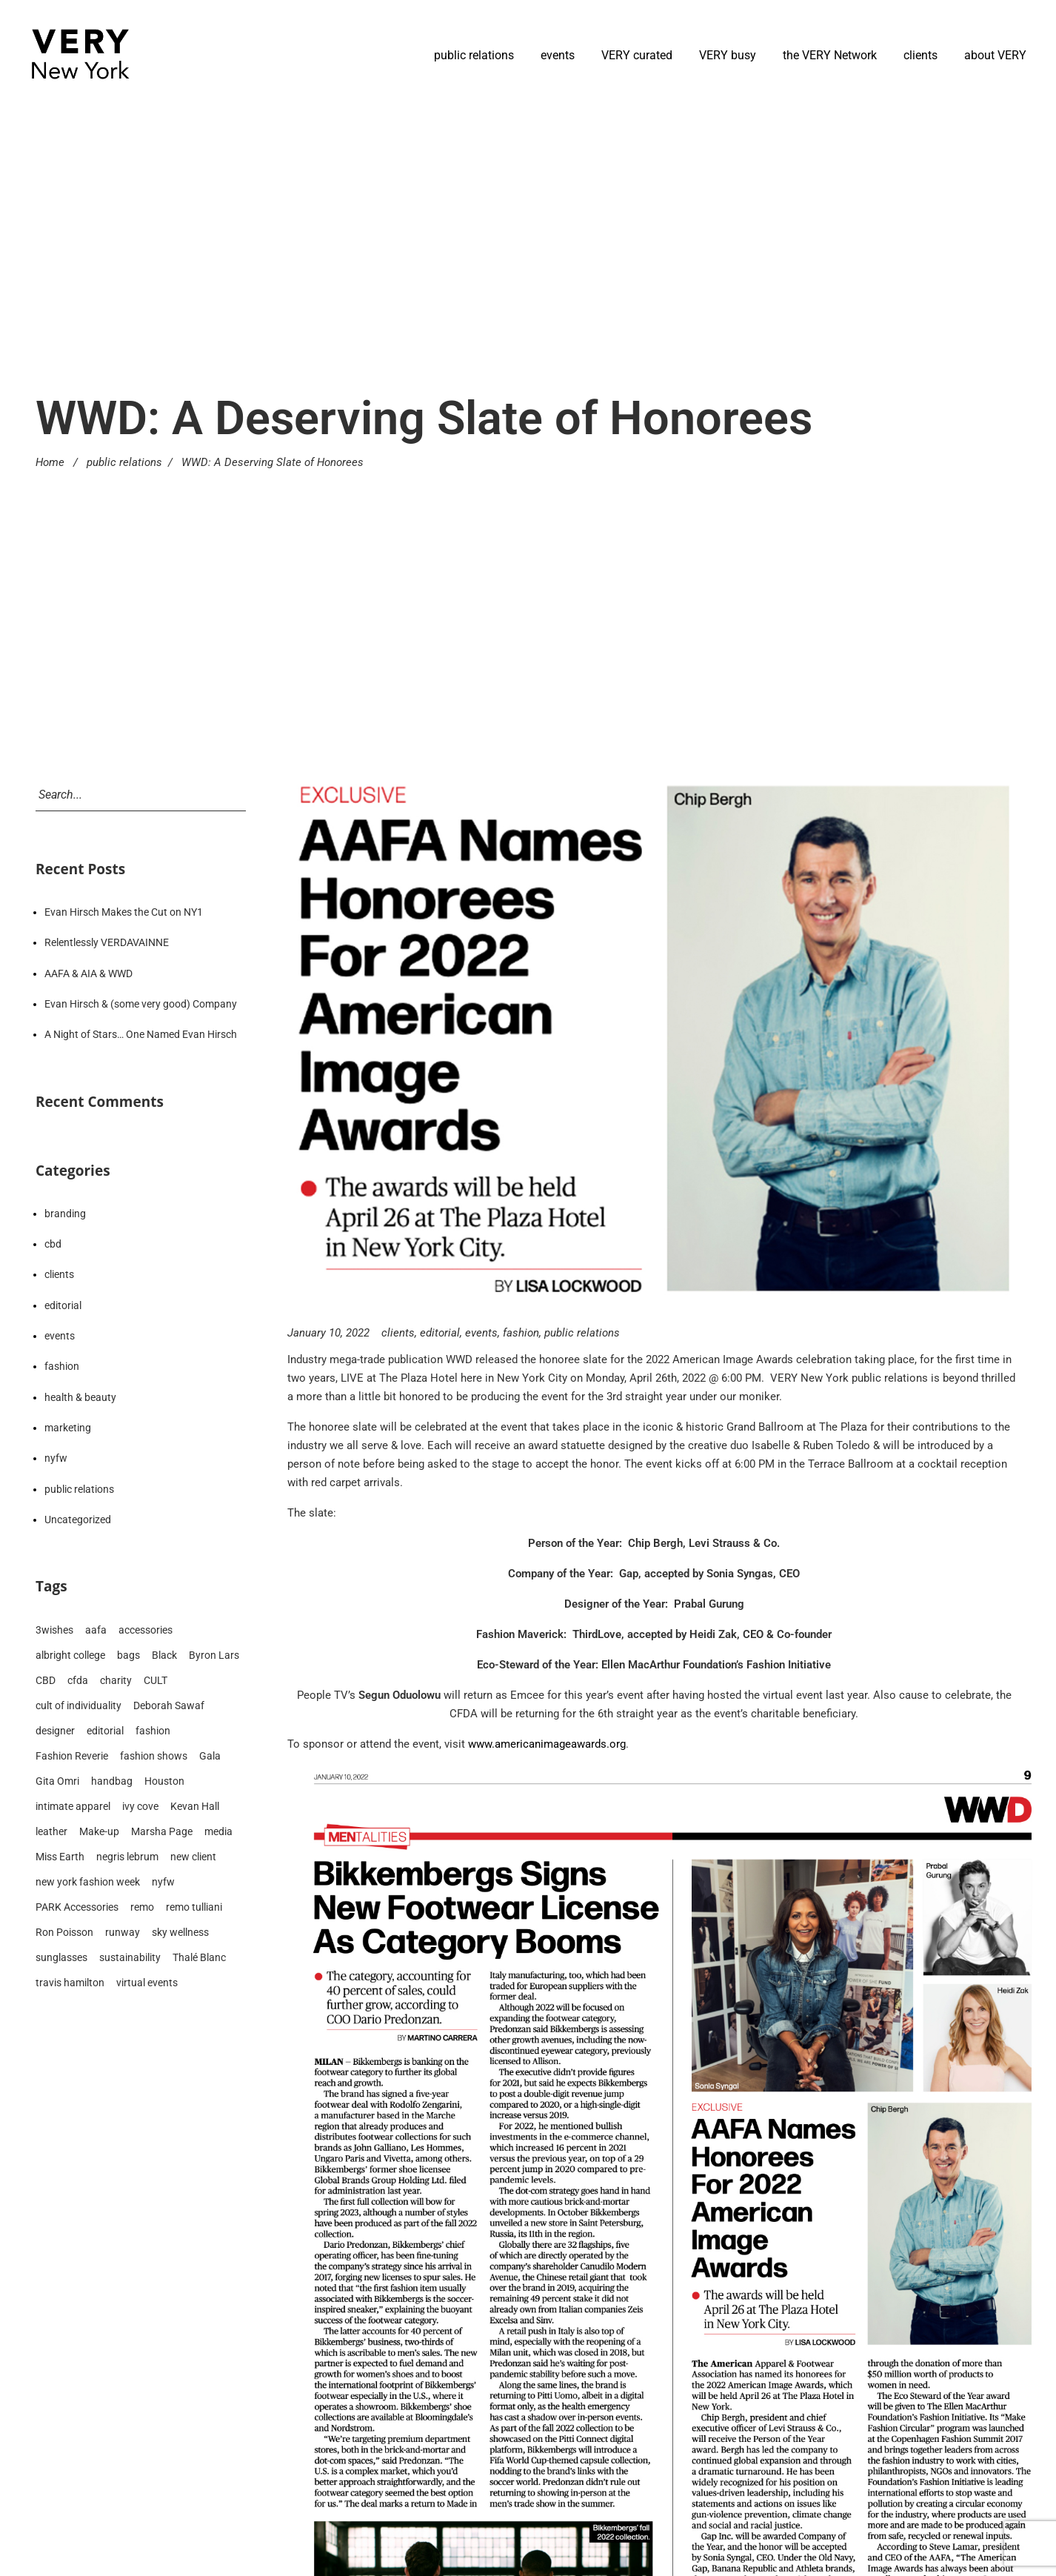 The width and height of the screenshot is (1056, 2576). Describe the element at coordinates (727, 55) in the screenshot. I see `VERY busy` at that location.